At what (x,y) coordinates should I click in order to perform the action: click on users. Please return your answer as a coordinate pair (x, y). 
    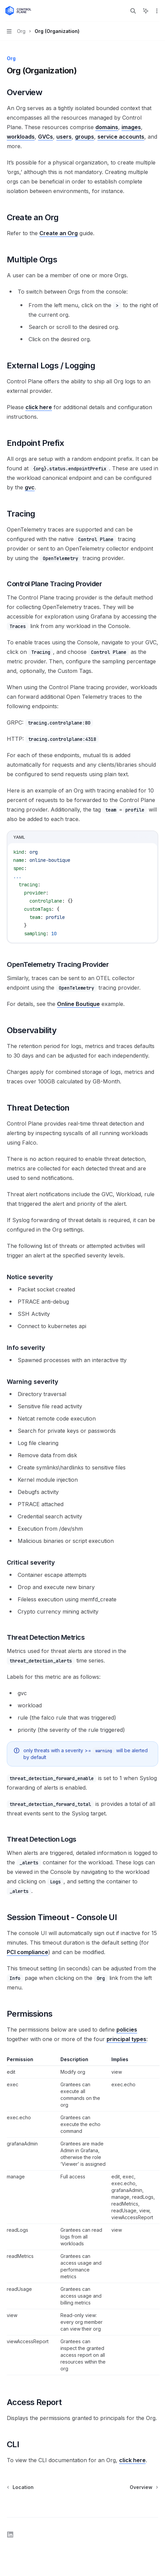
    Looking at the image, I should click on (64, 136).